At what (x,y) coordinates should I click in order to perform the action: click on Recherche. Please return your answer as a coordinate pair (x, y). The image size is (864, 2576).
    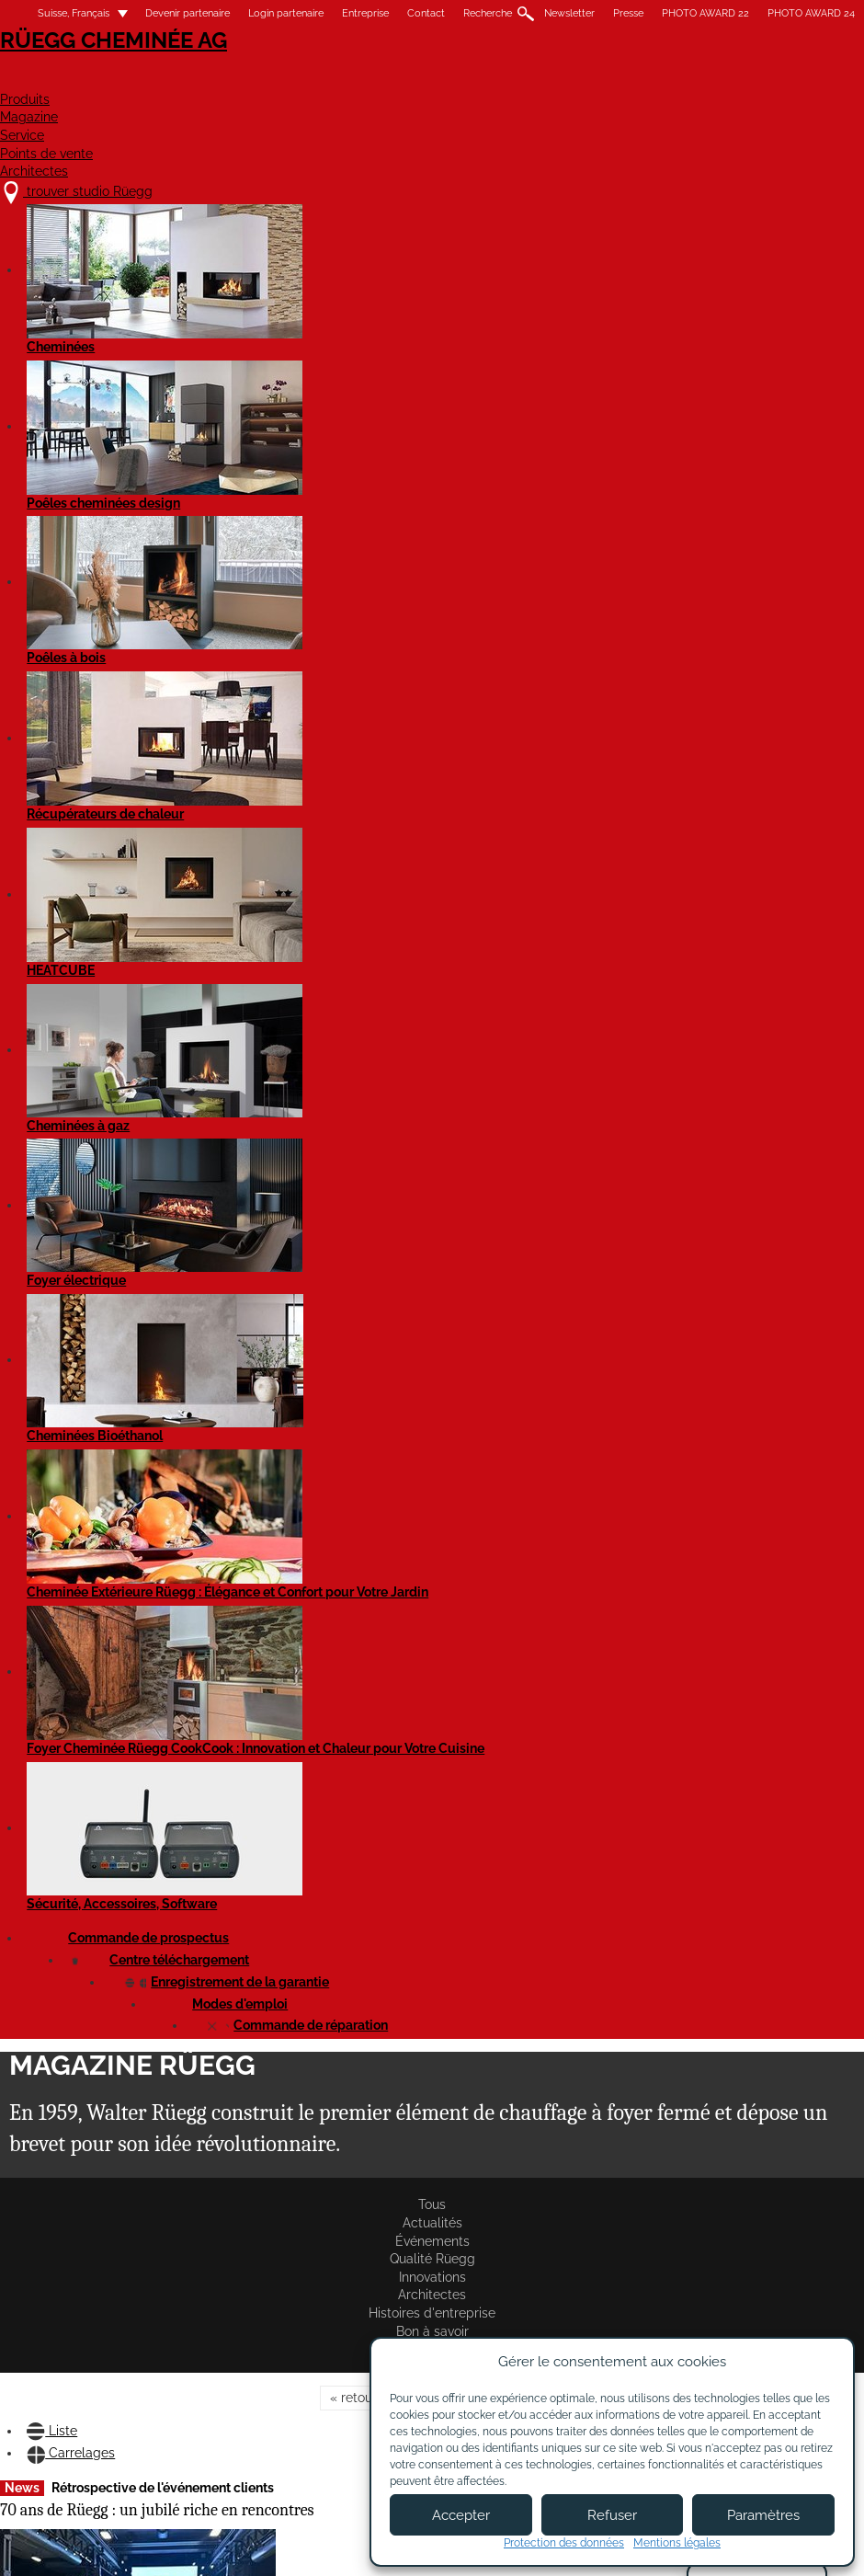
    Looking at the image, I should click on (487, 13).